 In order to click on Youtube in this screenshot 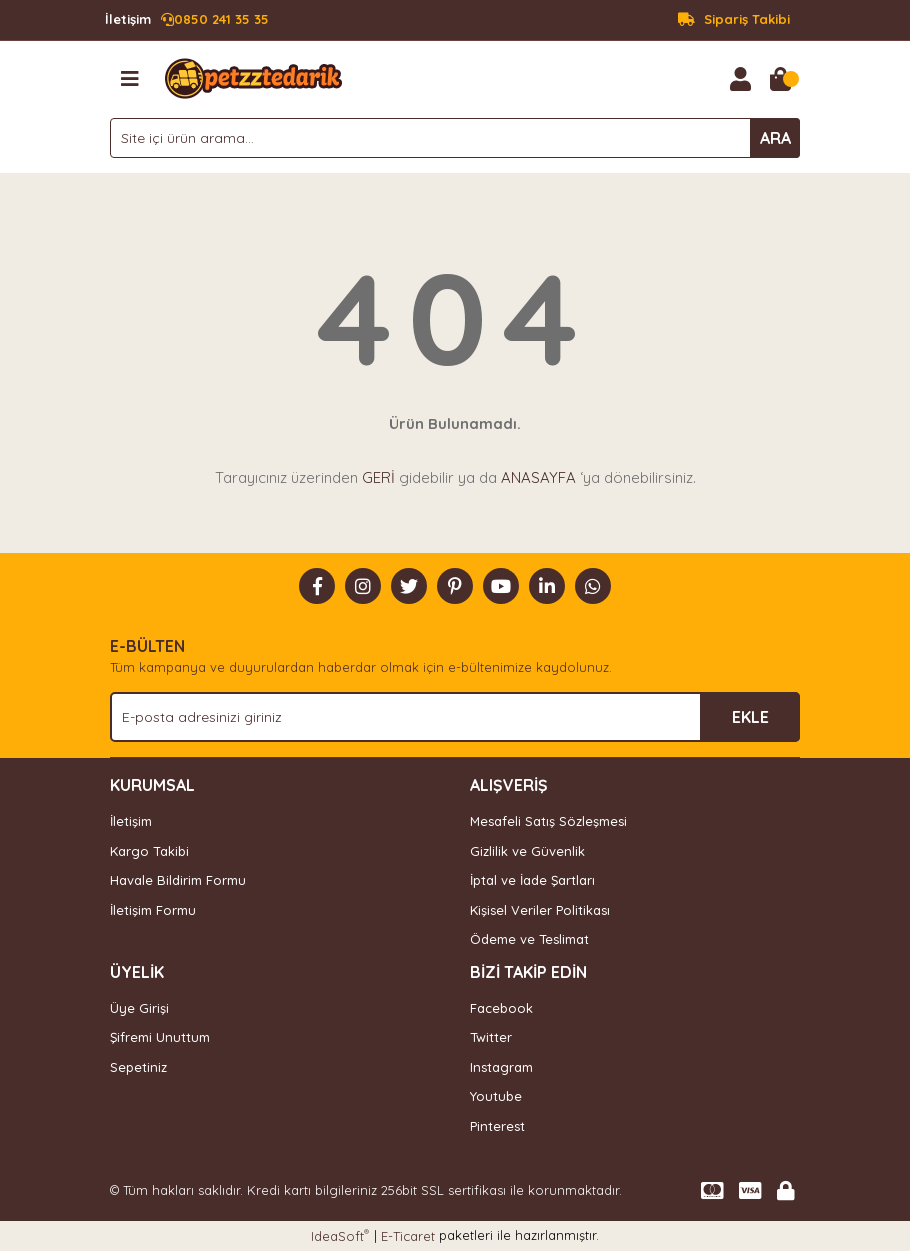, I will do `click(496, 1096)`.